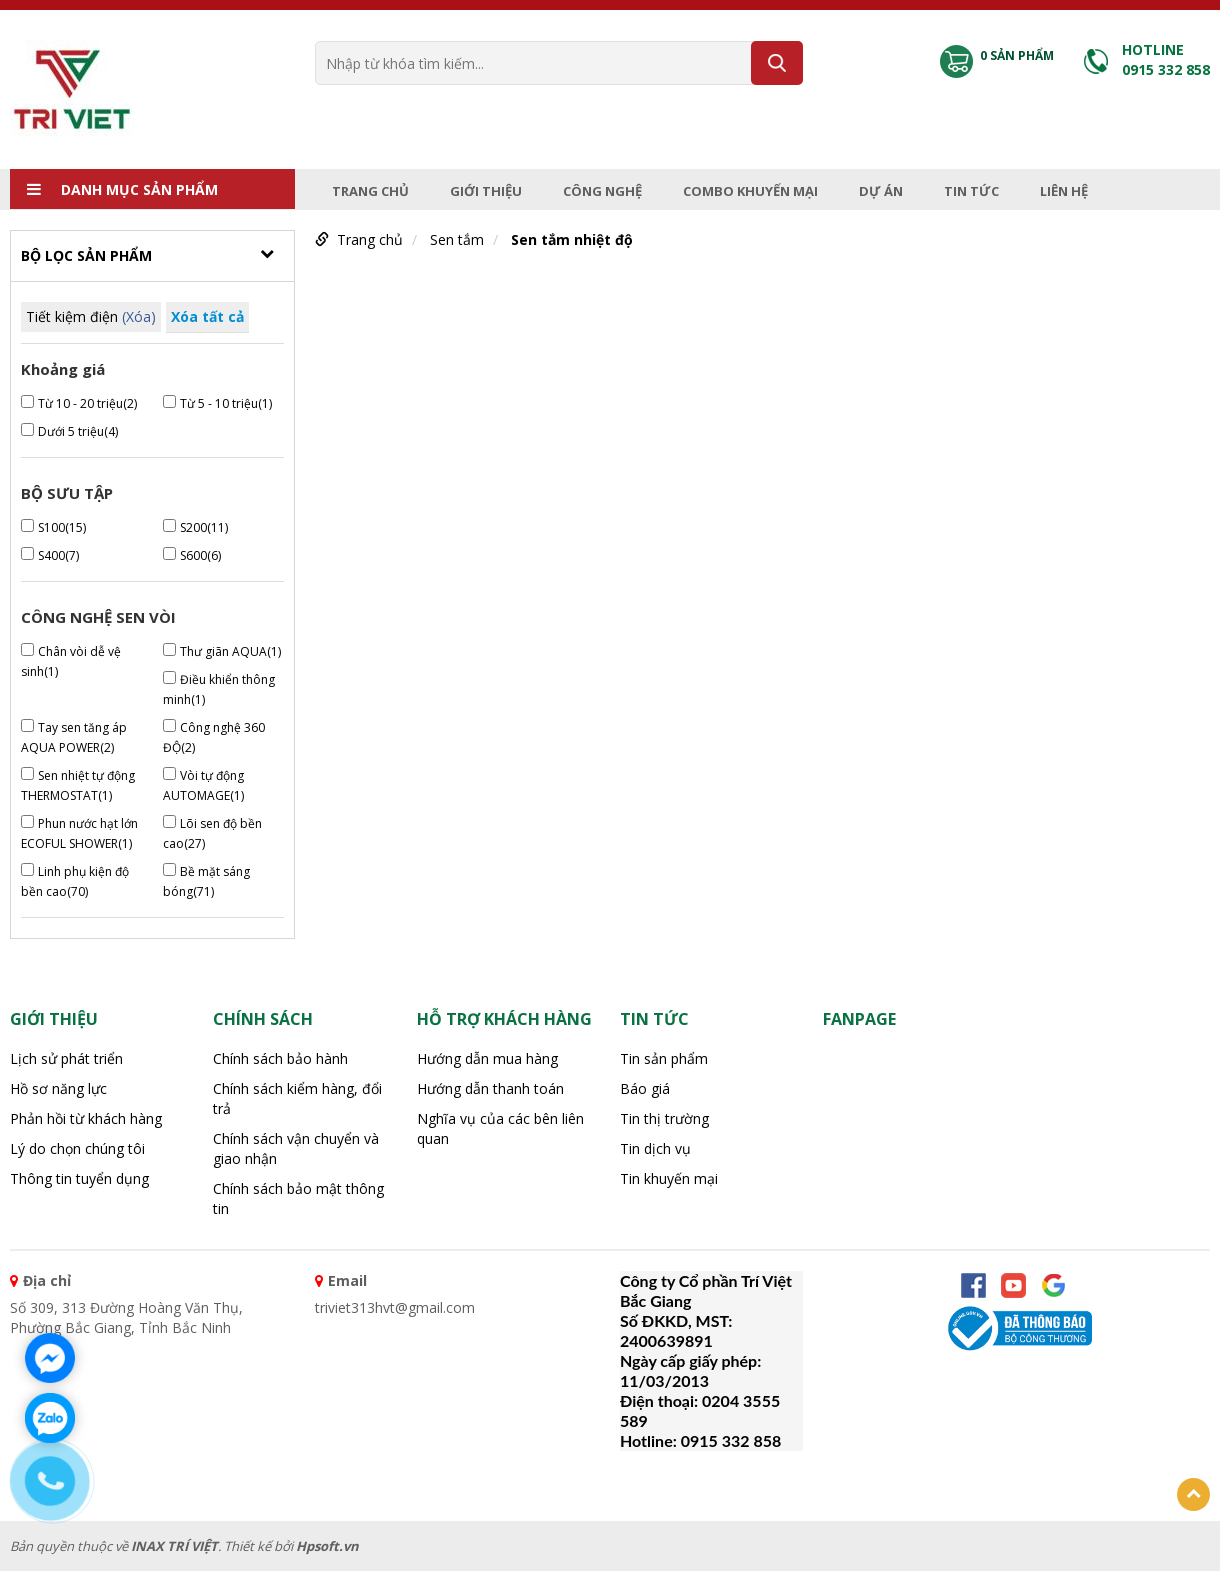 The height and width of the screenshot is (1571, 1220). What do you see at coordinates (280, 1058) in the screenshot?
I see `Chính sách bảo hành` at bounding box center [280, 1058].